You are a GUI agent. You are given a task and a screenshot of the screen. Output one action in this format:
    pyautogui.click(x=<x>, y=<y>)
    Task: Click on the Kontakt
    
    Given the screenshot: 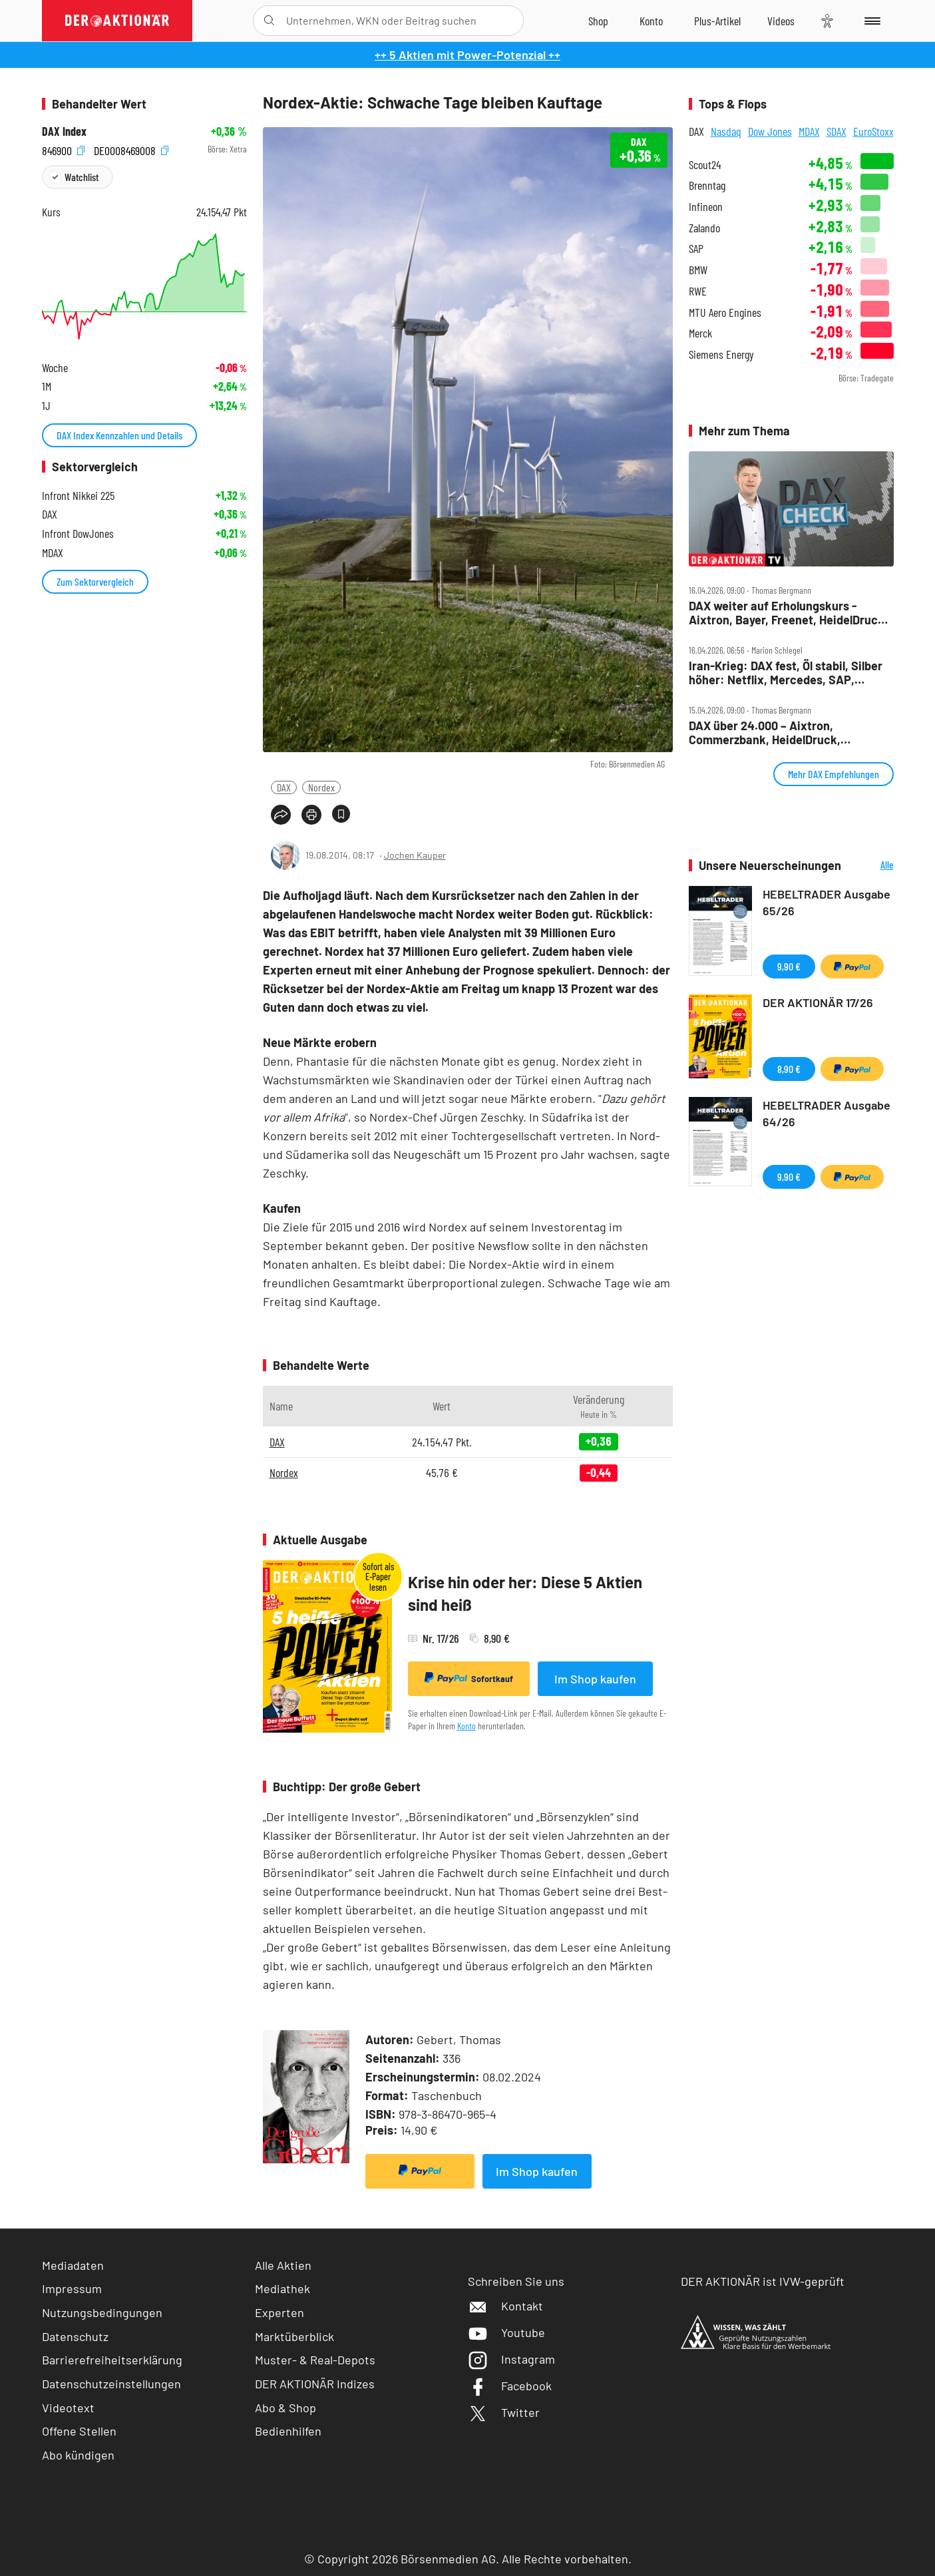 What is the action you would take?
    pyautogui.click(x=505, y=2305)
    